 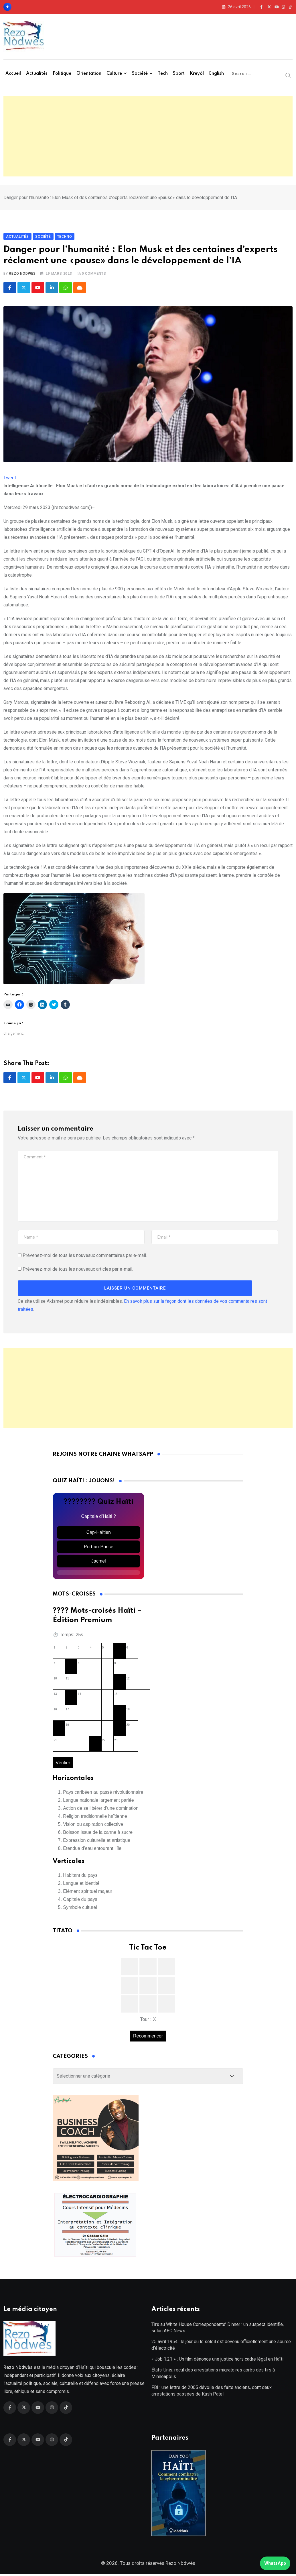 What do you see at coordinates (163, 73) in the screenshot?
I see `Tech` at bounding box center [163, 73].